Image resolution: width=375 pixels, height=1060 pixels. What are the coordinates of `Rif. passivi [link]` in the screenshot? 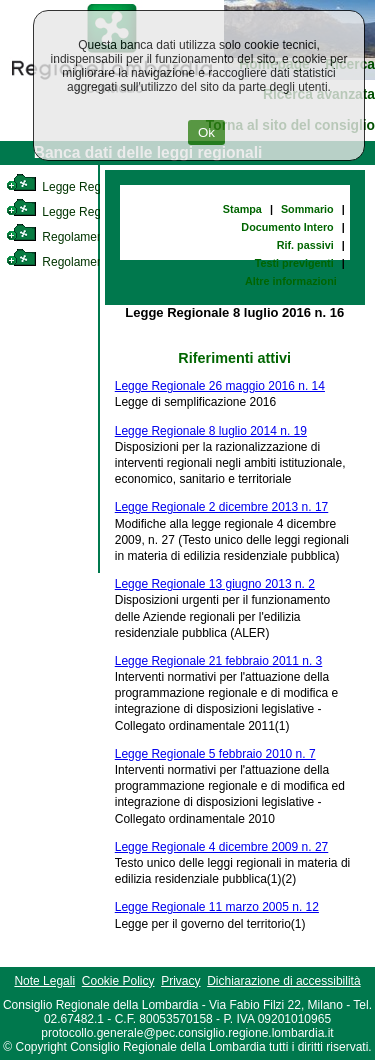 It's located at (305, 245).